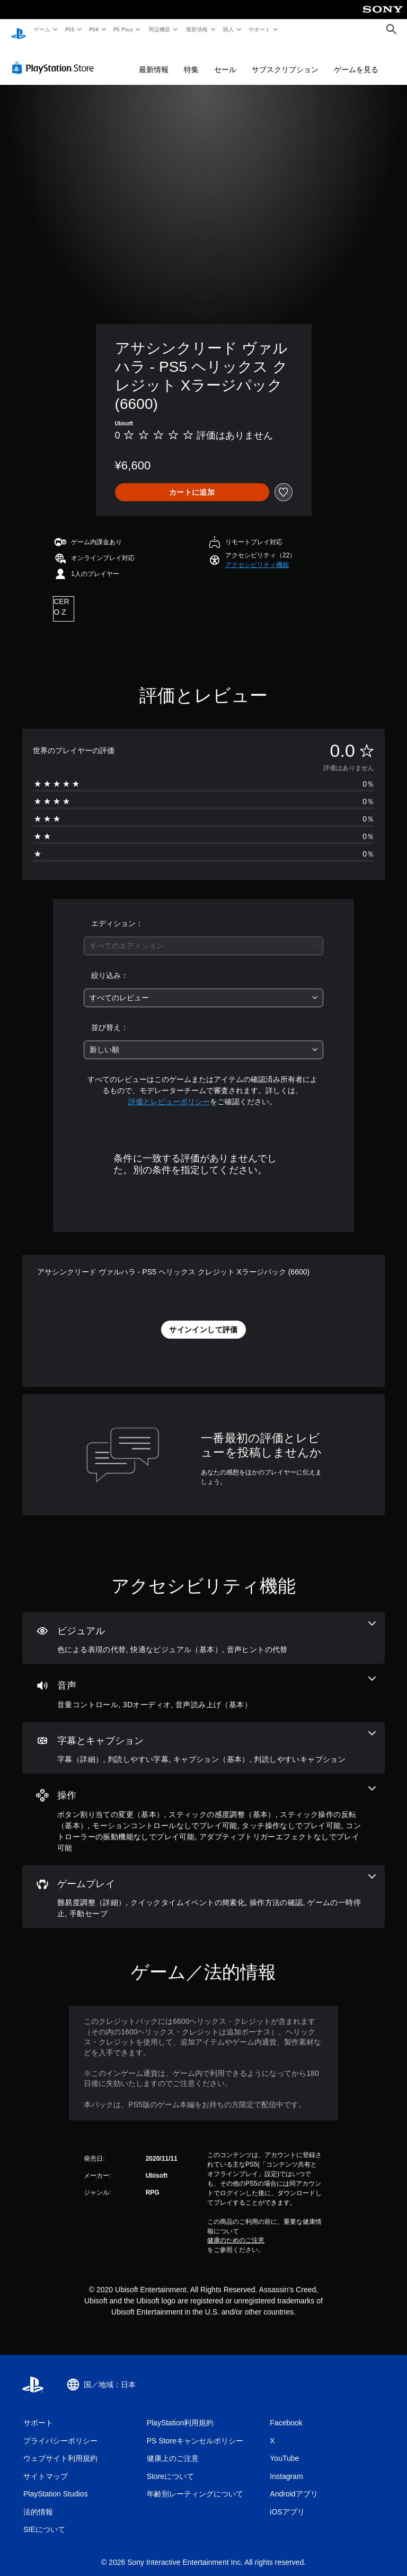 This screenshot has height=2576, width=407. Describe the element at coordinates (191, 59) in the screenshot. I see `特集` at that location.